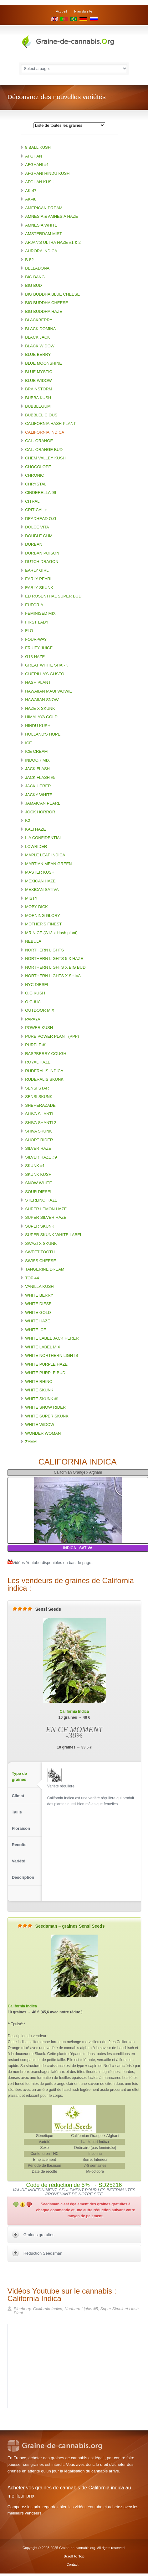 The height and width of the screenshot is (2576, 148). Describe the element at coordinates (38, 682) in the screenshot. I see `HASH PLANT` at that location.